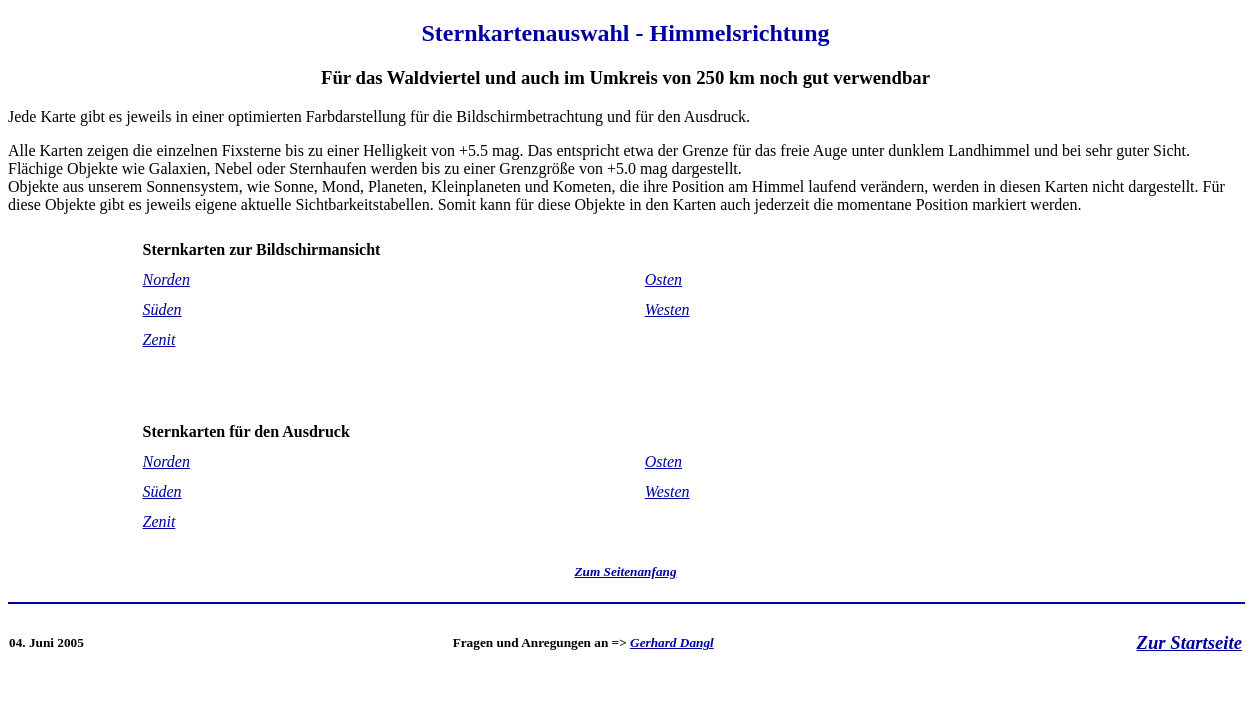  I want to click on Jede Karte gibt es jeweils in einer optimierten Farbdarstellung für die Bildschirmbetrachtung und für den Ausdruck., so click(625, 281).